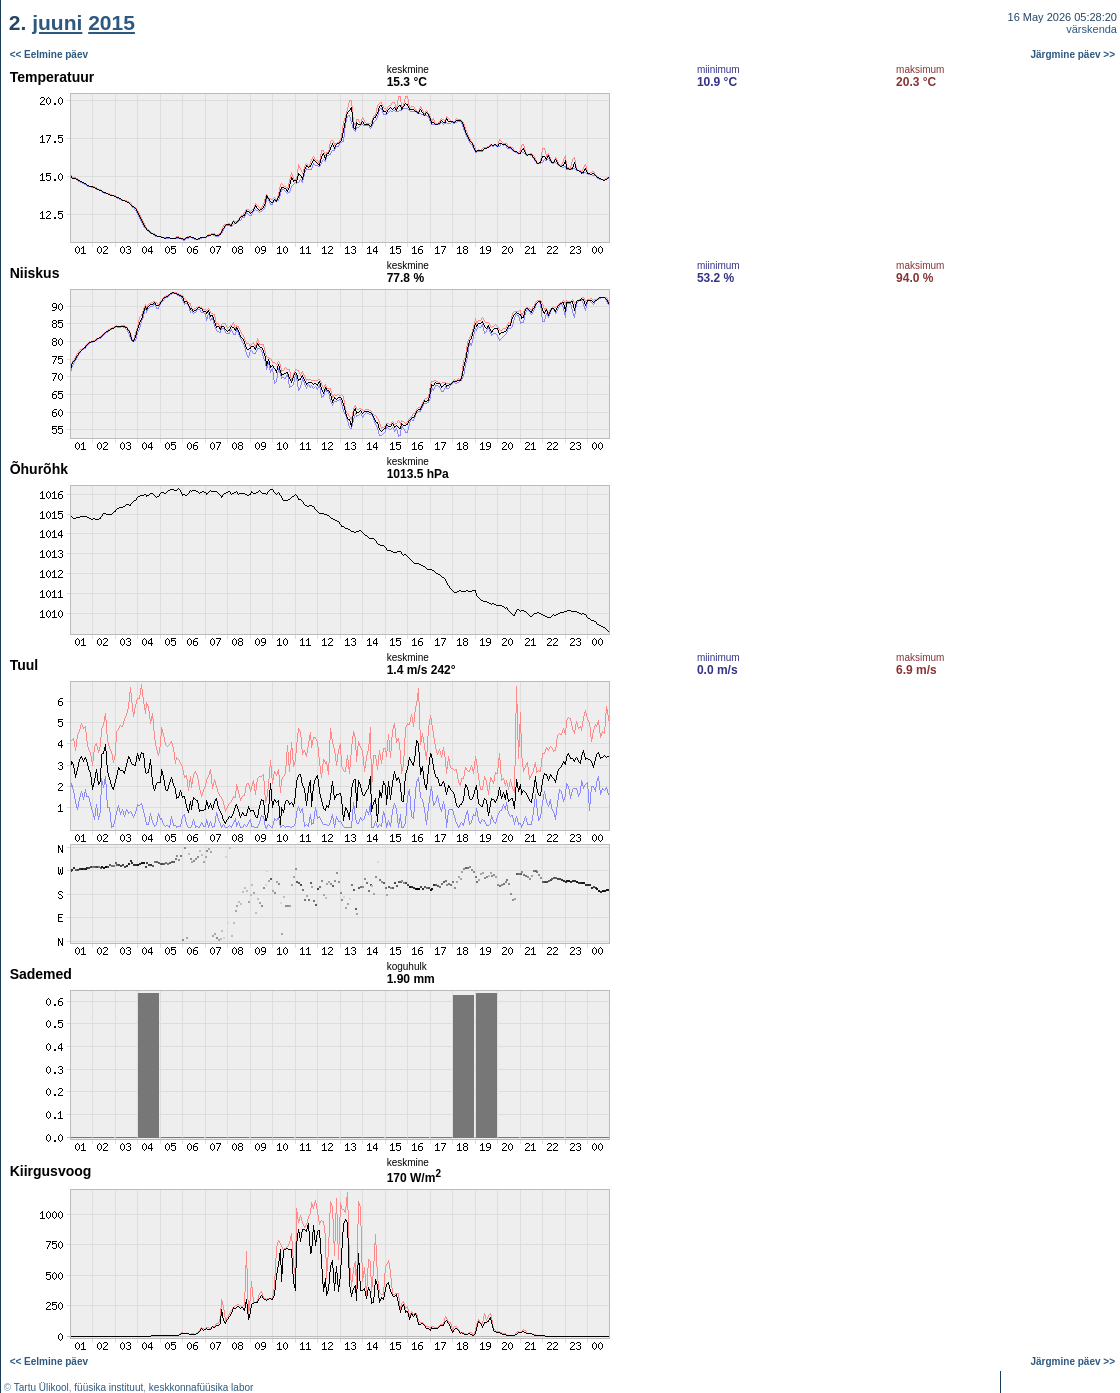  I want to click on värskenda, so click(1091, 29).